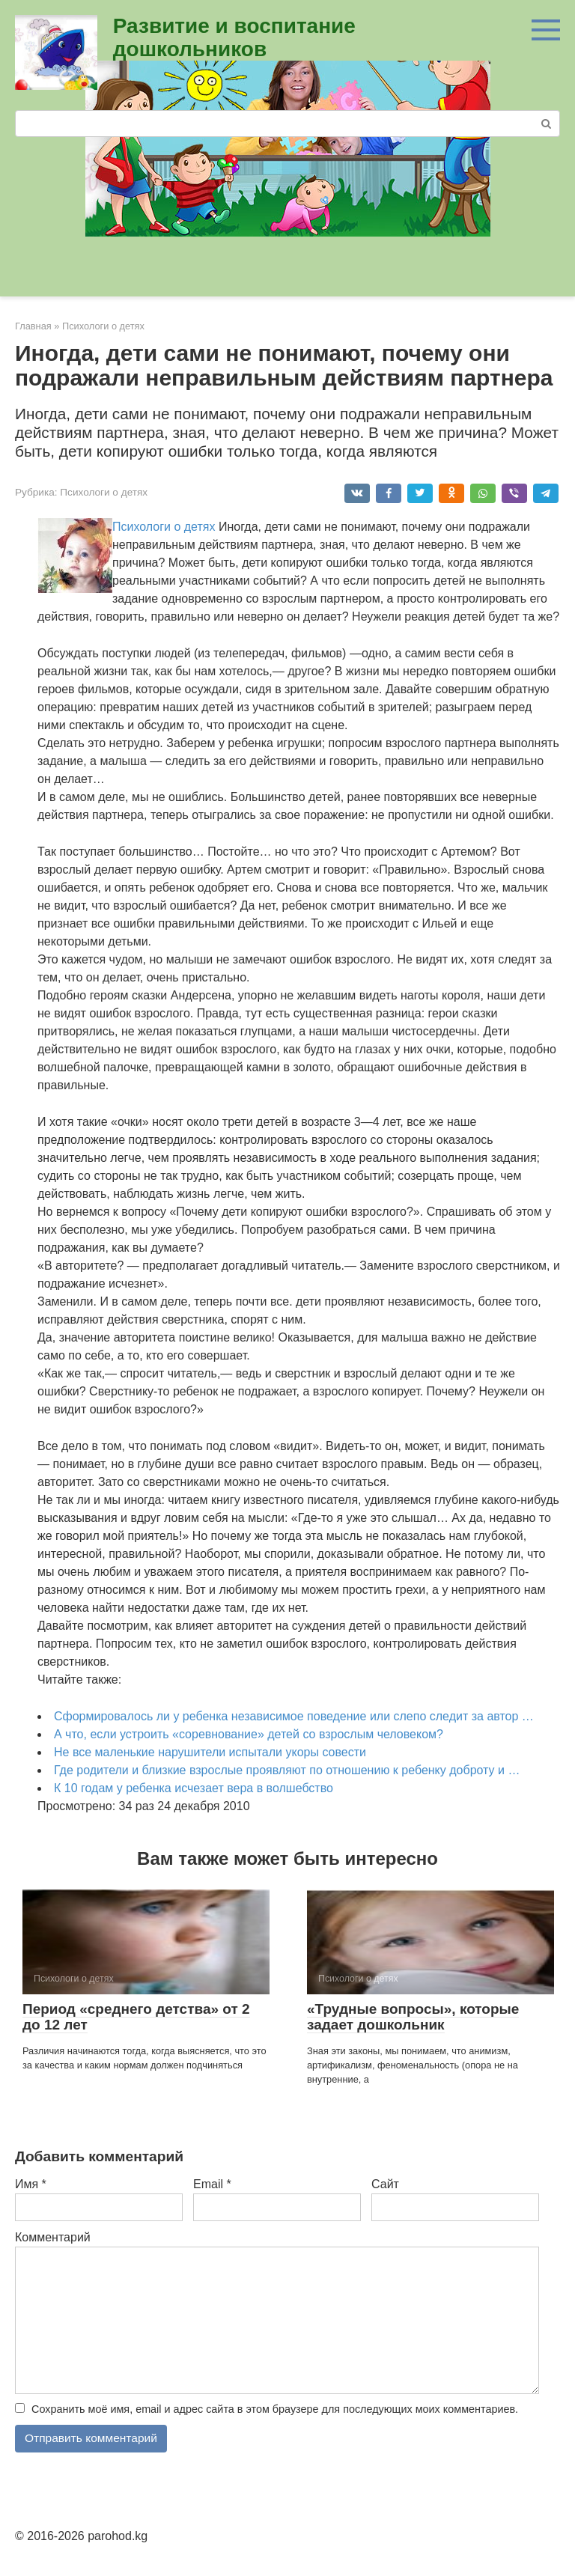 The height and width of the screenshot is (2576, 575). Describe the element at coordinates (30, 2184) in the screenshot. I see `Имя` at that location.